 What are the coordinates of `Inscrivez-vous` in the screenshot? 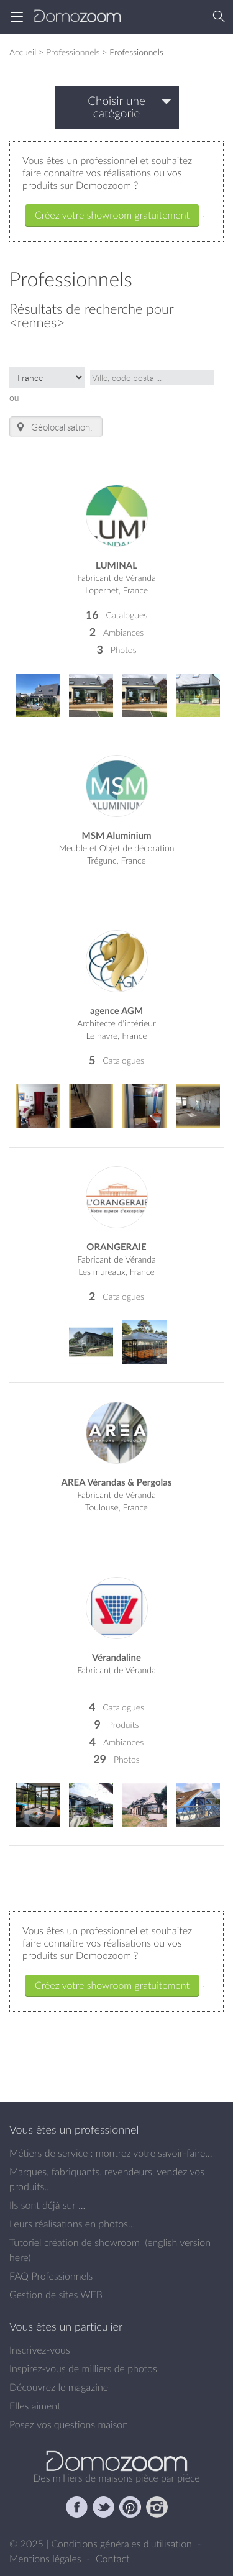 It's located at (39, 2350).